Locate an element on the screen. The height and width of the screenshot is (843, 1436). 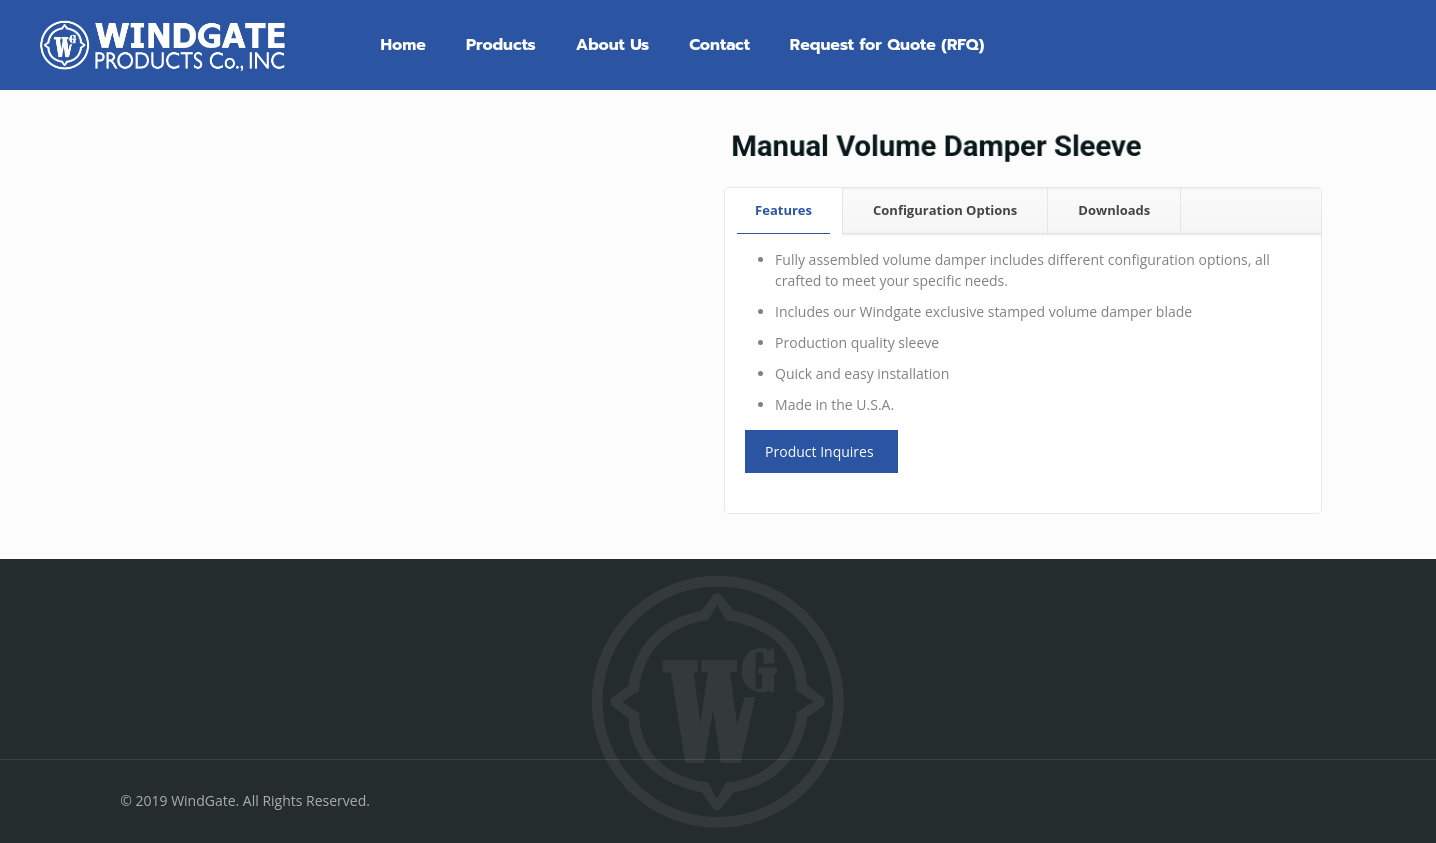
Configuration Options is located at coordinates (945, 210).